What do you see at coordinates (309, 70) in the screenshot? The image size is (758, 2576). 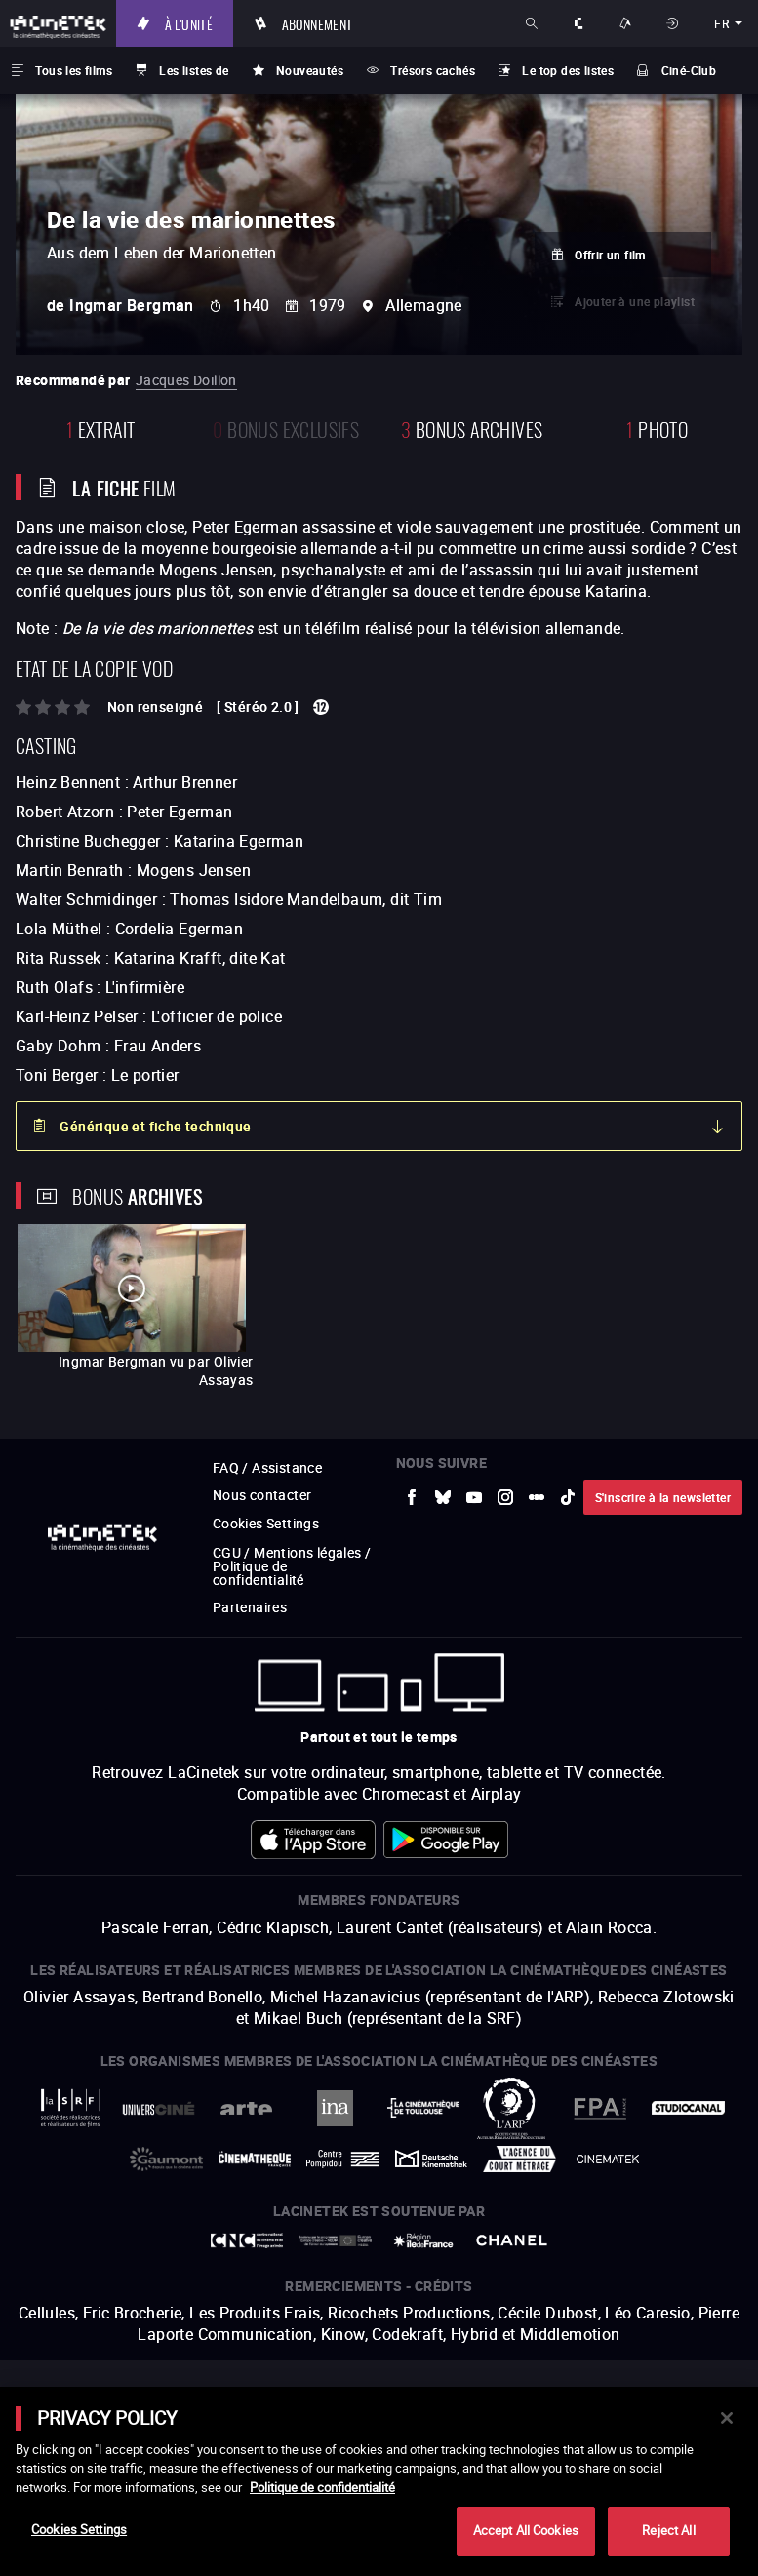 I see `Nouveautés` at bounding box center [309, 70].